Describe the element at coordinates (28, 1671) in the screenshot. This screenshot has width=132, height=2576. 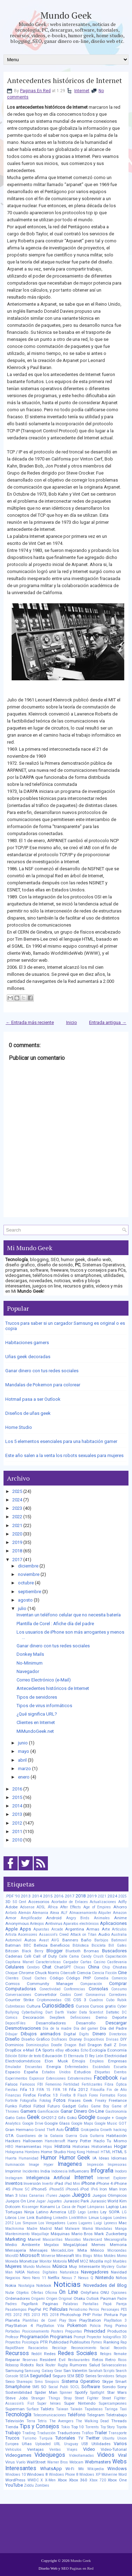
I see `Navegador` at that location.